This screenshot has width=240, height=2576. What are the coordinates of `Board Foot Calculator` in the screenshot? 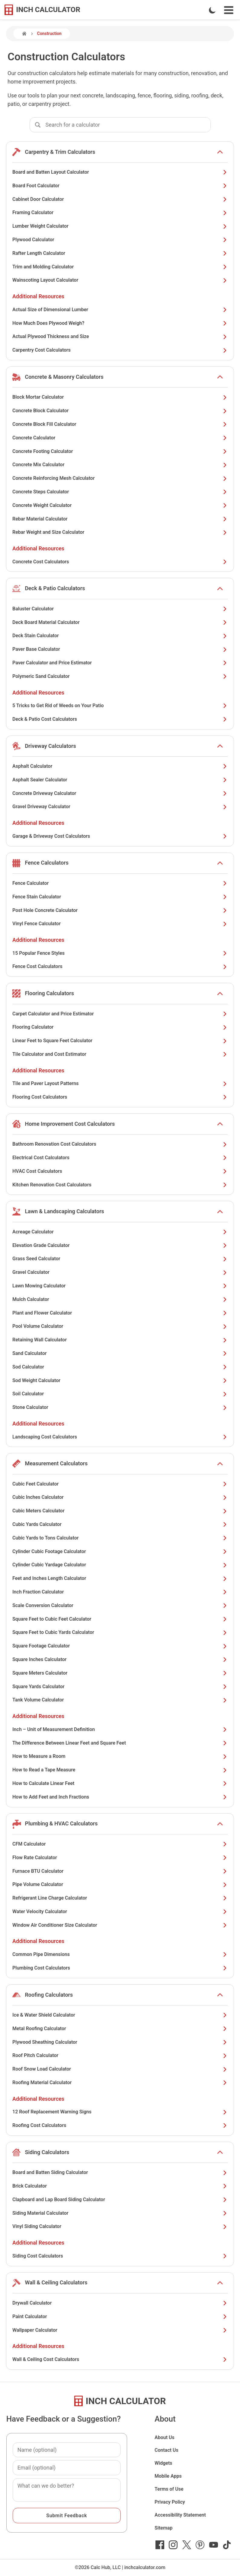 It's located at (120, 185).